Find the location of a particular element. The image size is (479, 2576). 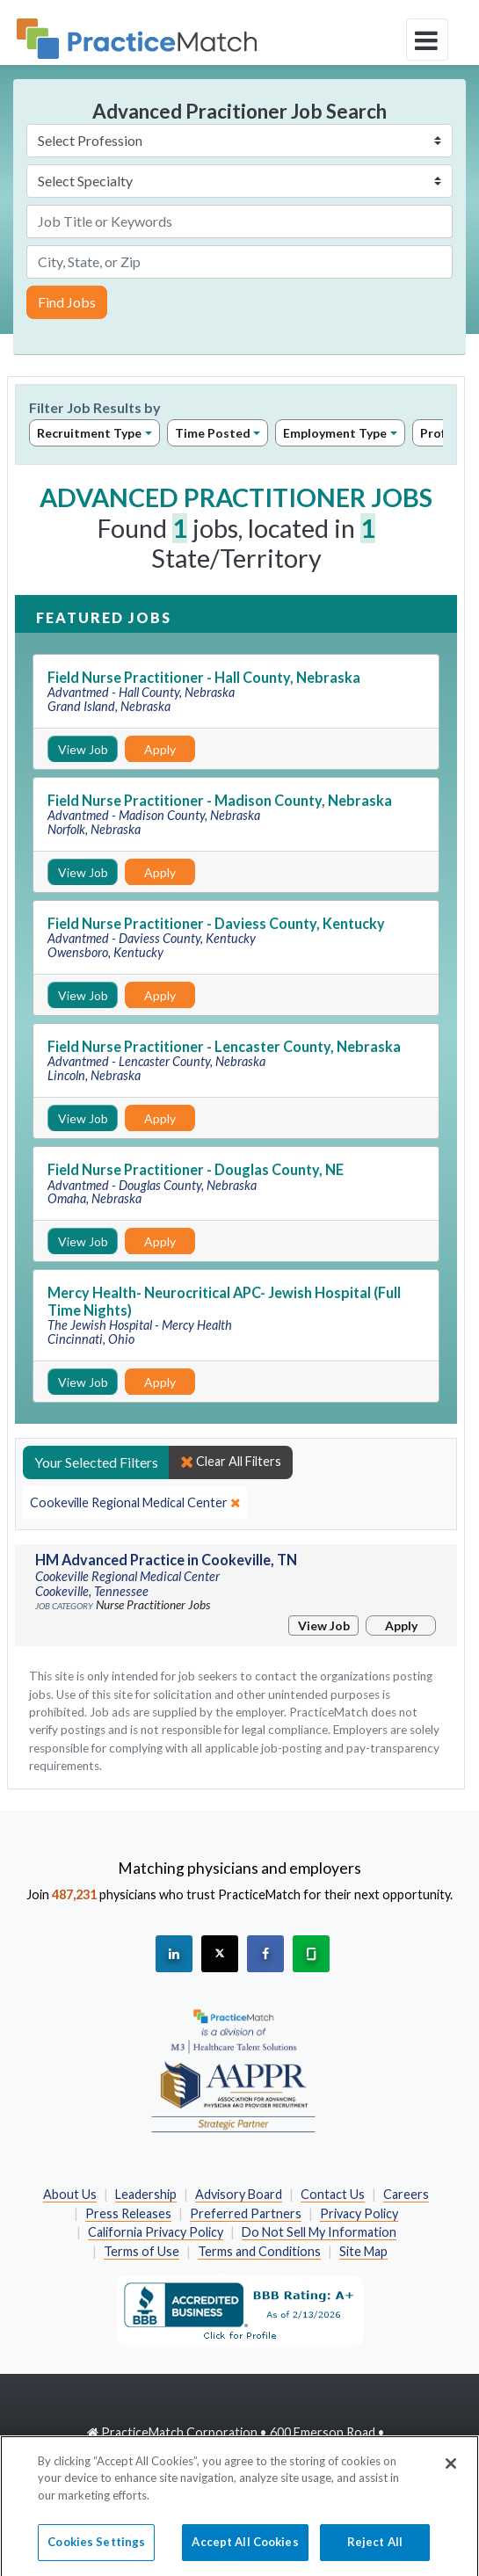

Contact Us is located at coordinates (333, 2194).